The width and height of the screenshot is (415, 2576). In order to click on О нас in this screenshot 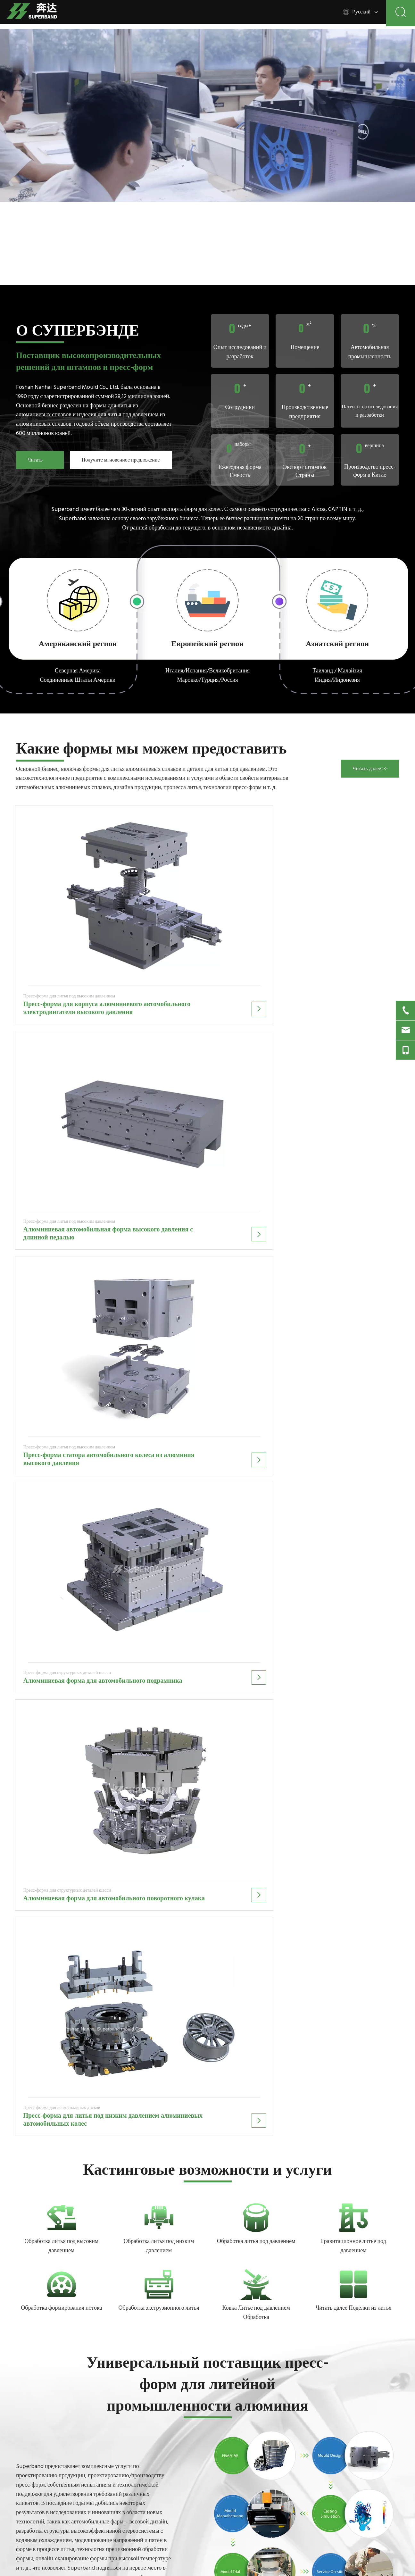, I will do `click(220, 2470)`.